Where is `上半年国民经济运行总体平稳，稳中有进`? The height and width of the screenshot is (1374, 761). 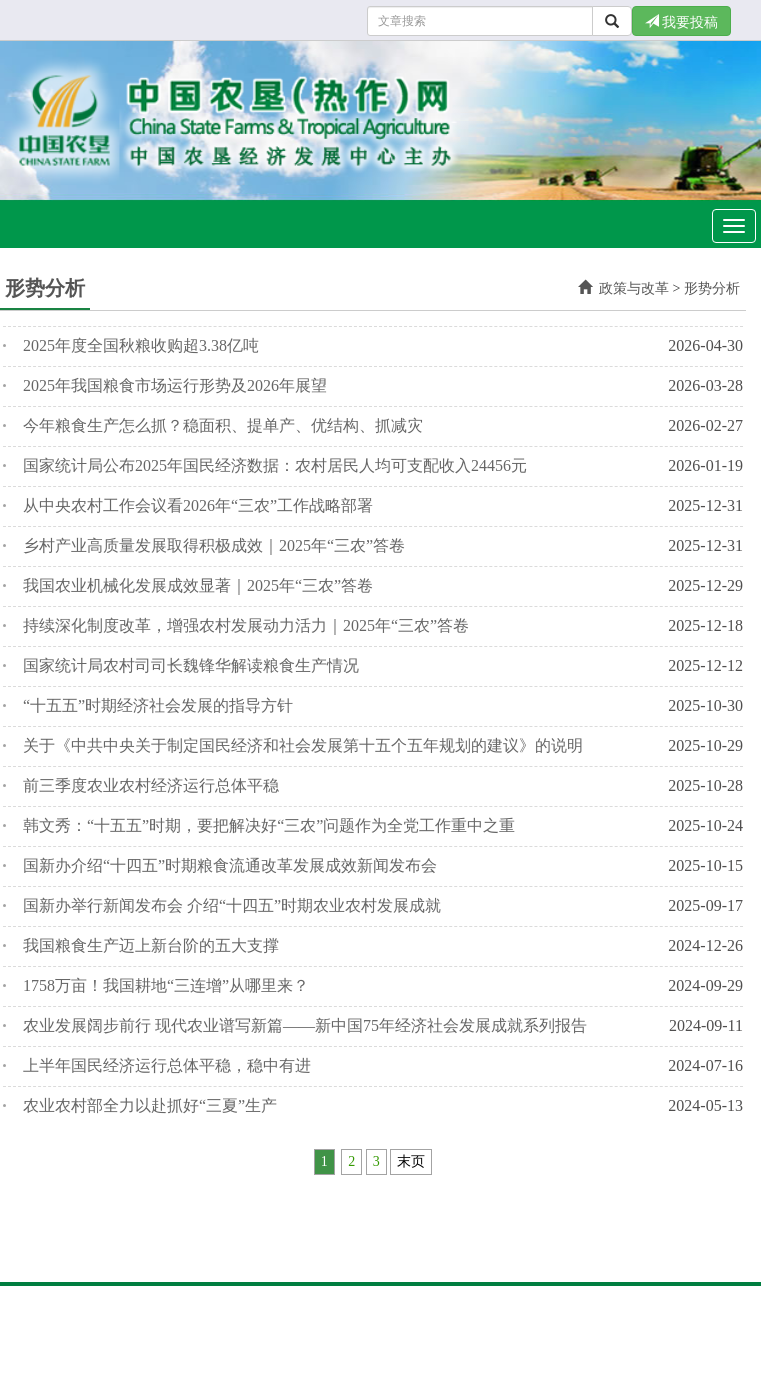
上半年国民经济运行总体平稳，稳中有进 is located at coordinates (167, 1065).